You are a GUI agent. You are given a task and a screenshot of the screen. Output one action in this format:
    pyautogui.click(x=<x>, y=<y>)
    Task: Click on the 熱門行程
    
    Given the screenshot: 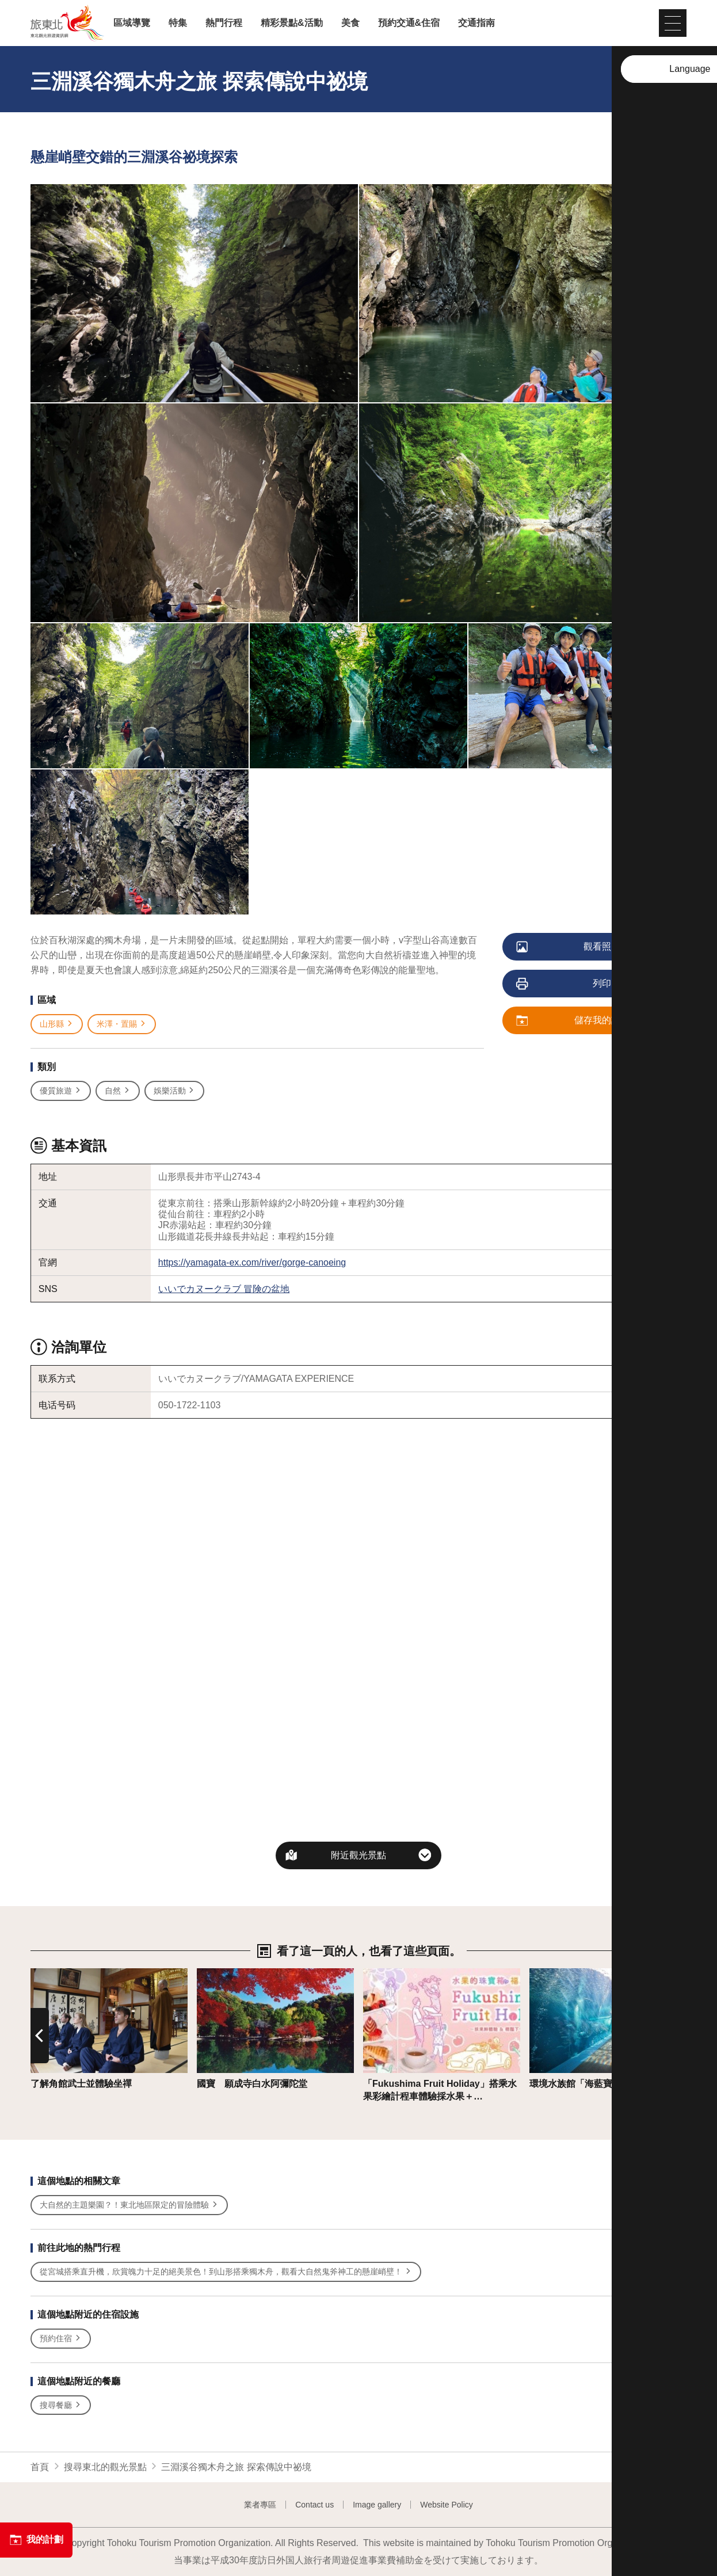 What is the action you would take?
    pyautogui.click(x=223, y=23)
    